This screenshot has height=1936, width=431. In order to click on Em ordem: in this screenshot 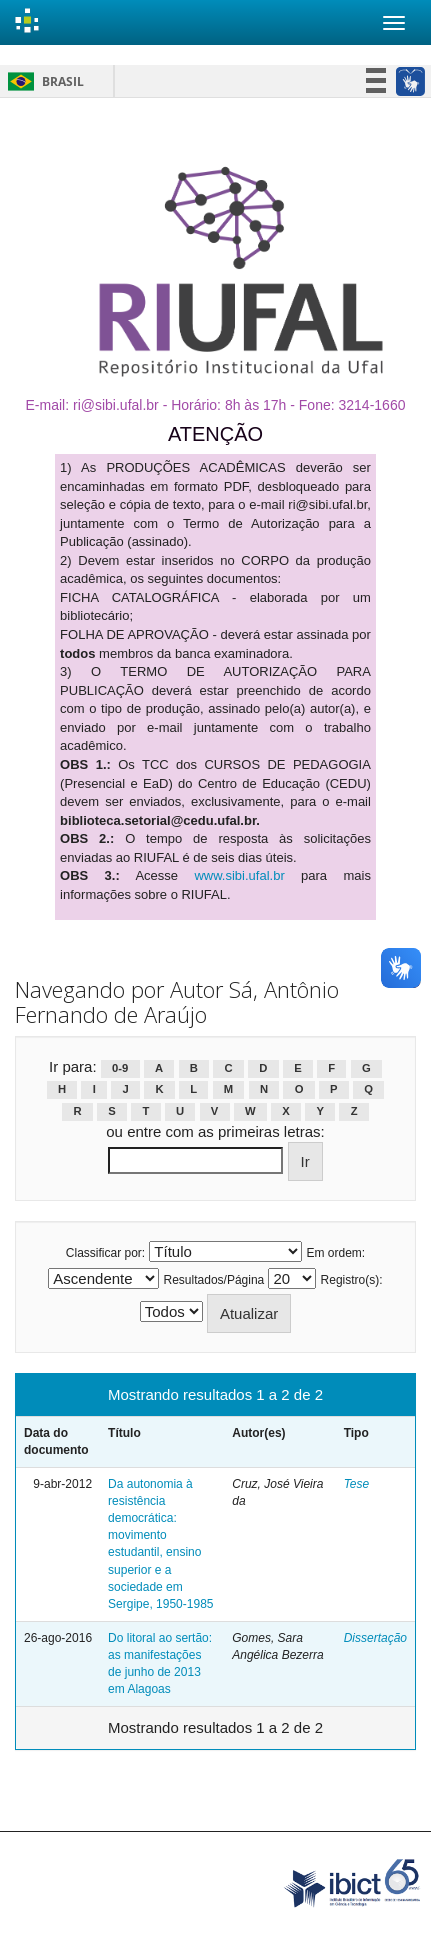, I will do `click(336, 1253)`.